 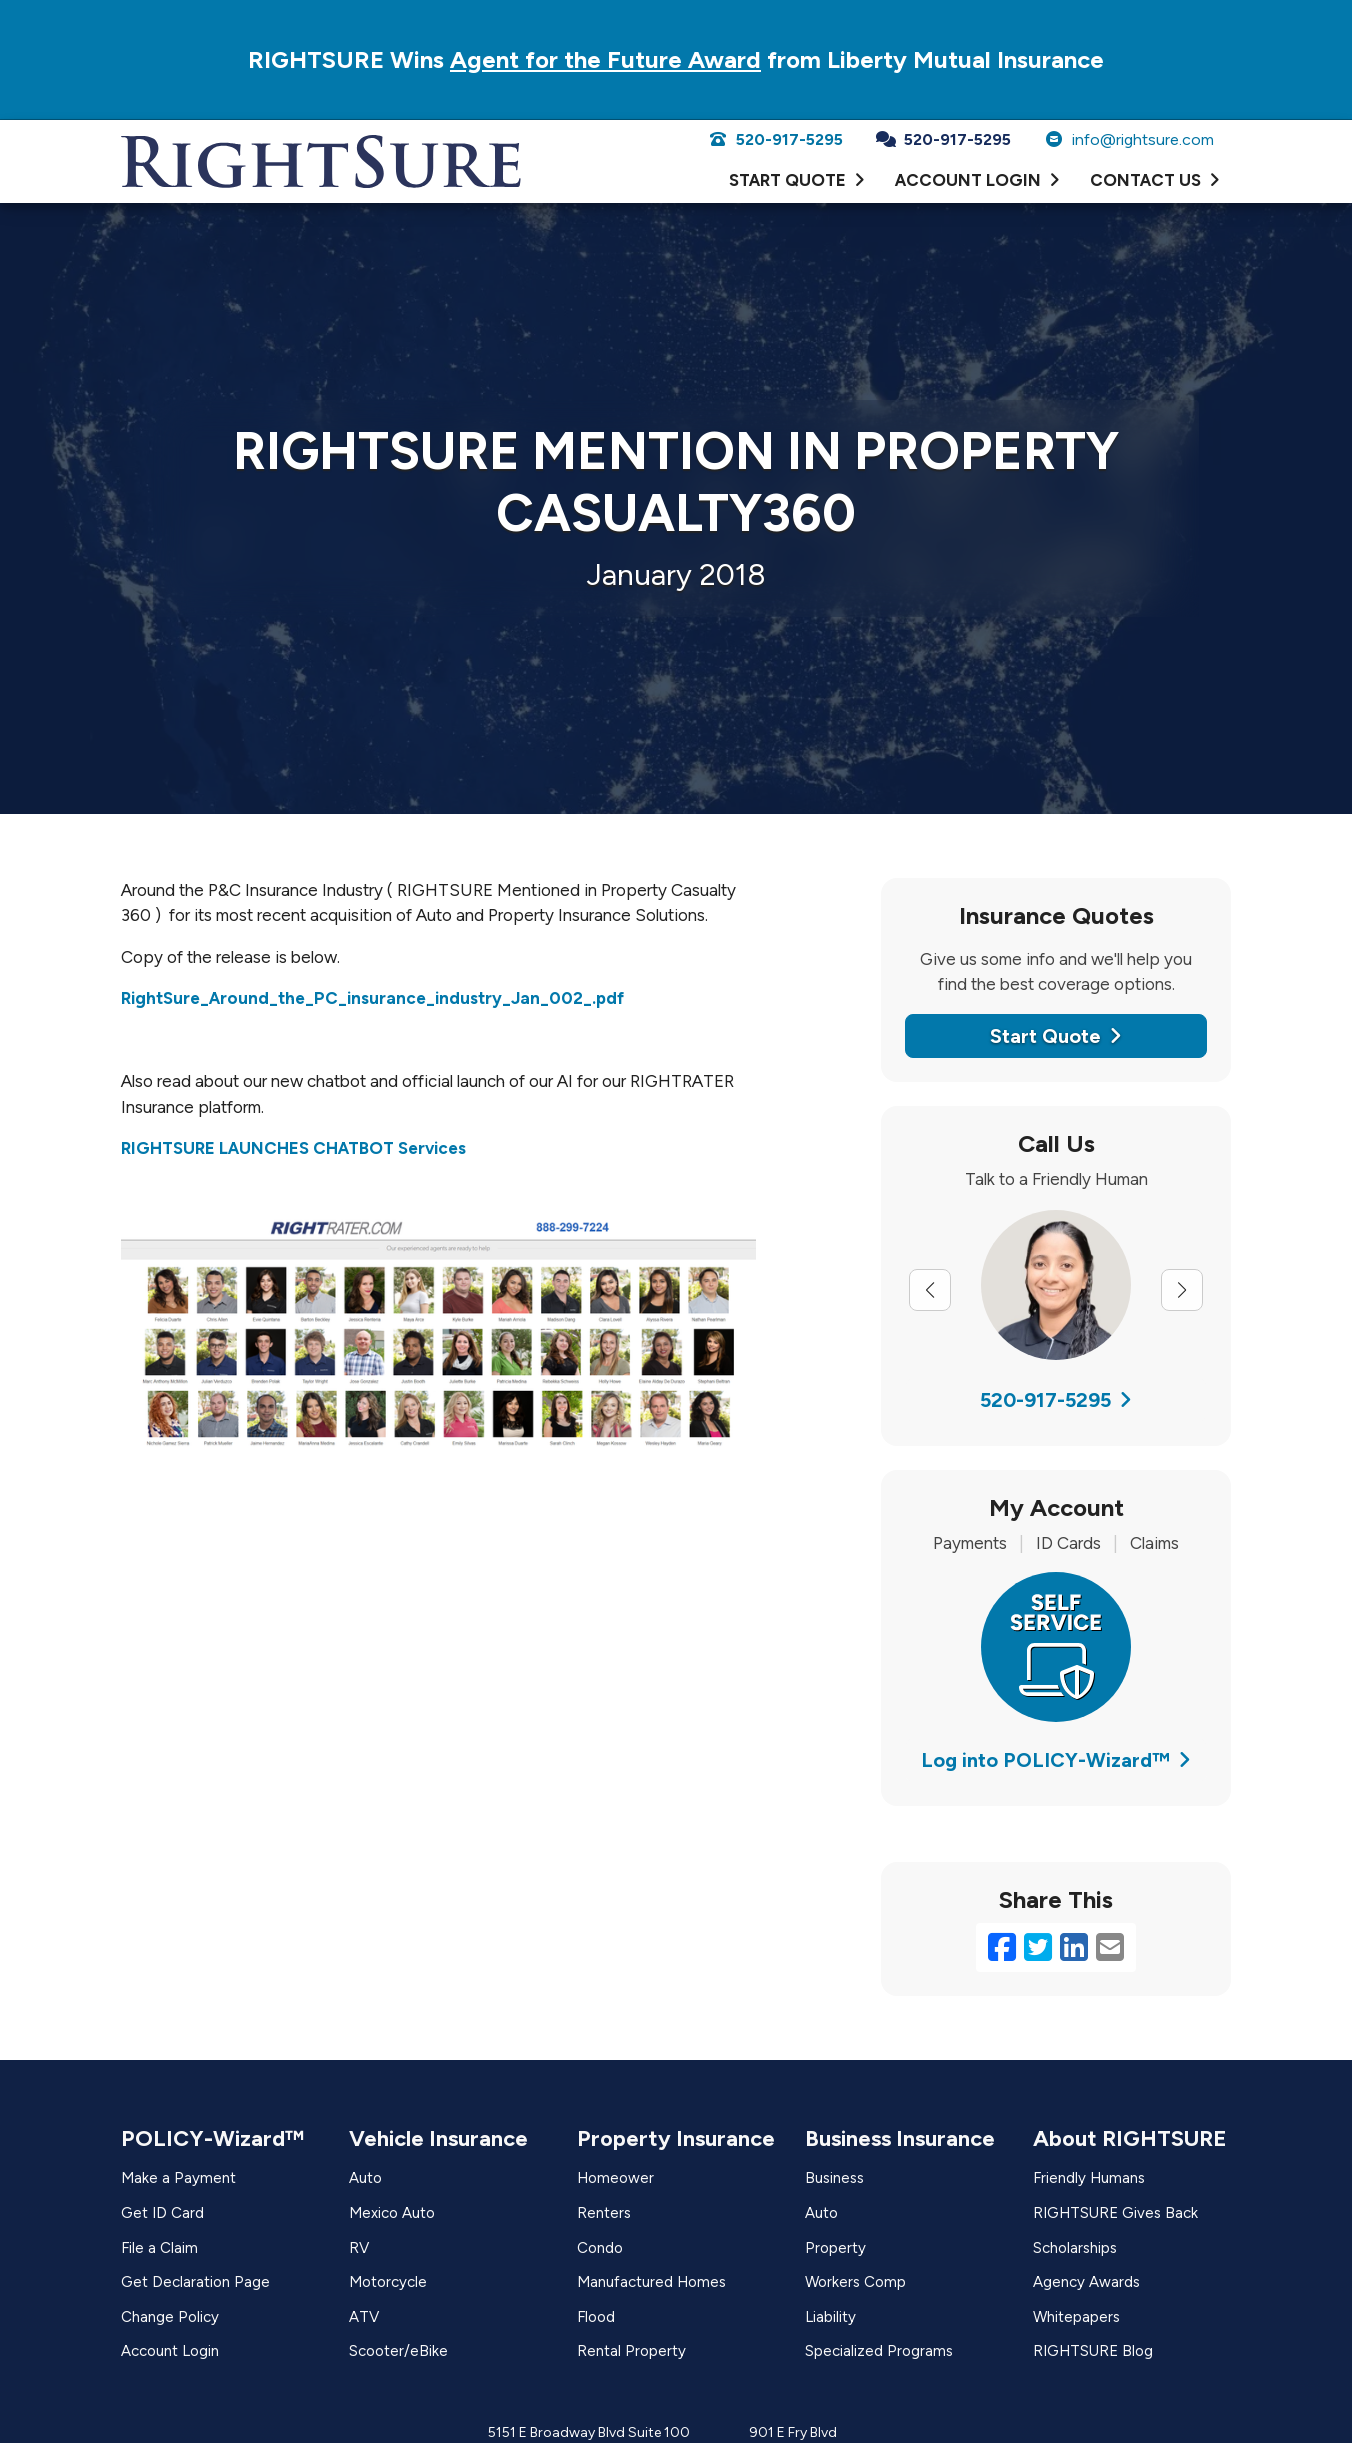 I want to click on [Previous slide], so click(x=930, y=1290).